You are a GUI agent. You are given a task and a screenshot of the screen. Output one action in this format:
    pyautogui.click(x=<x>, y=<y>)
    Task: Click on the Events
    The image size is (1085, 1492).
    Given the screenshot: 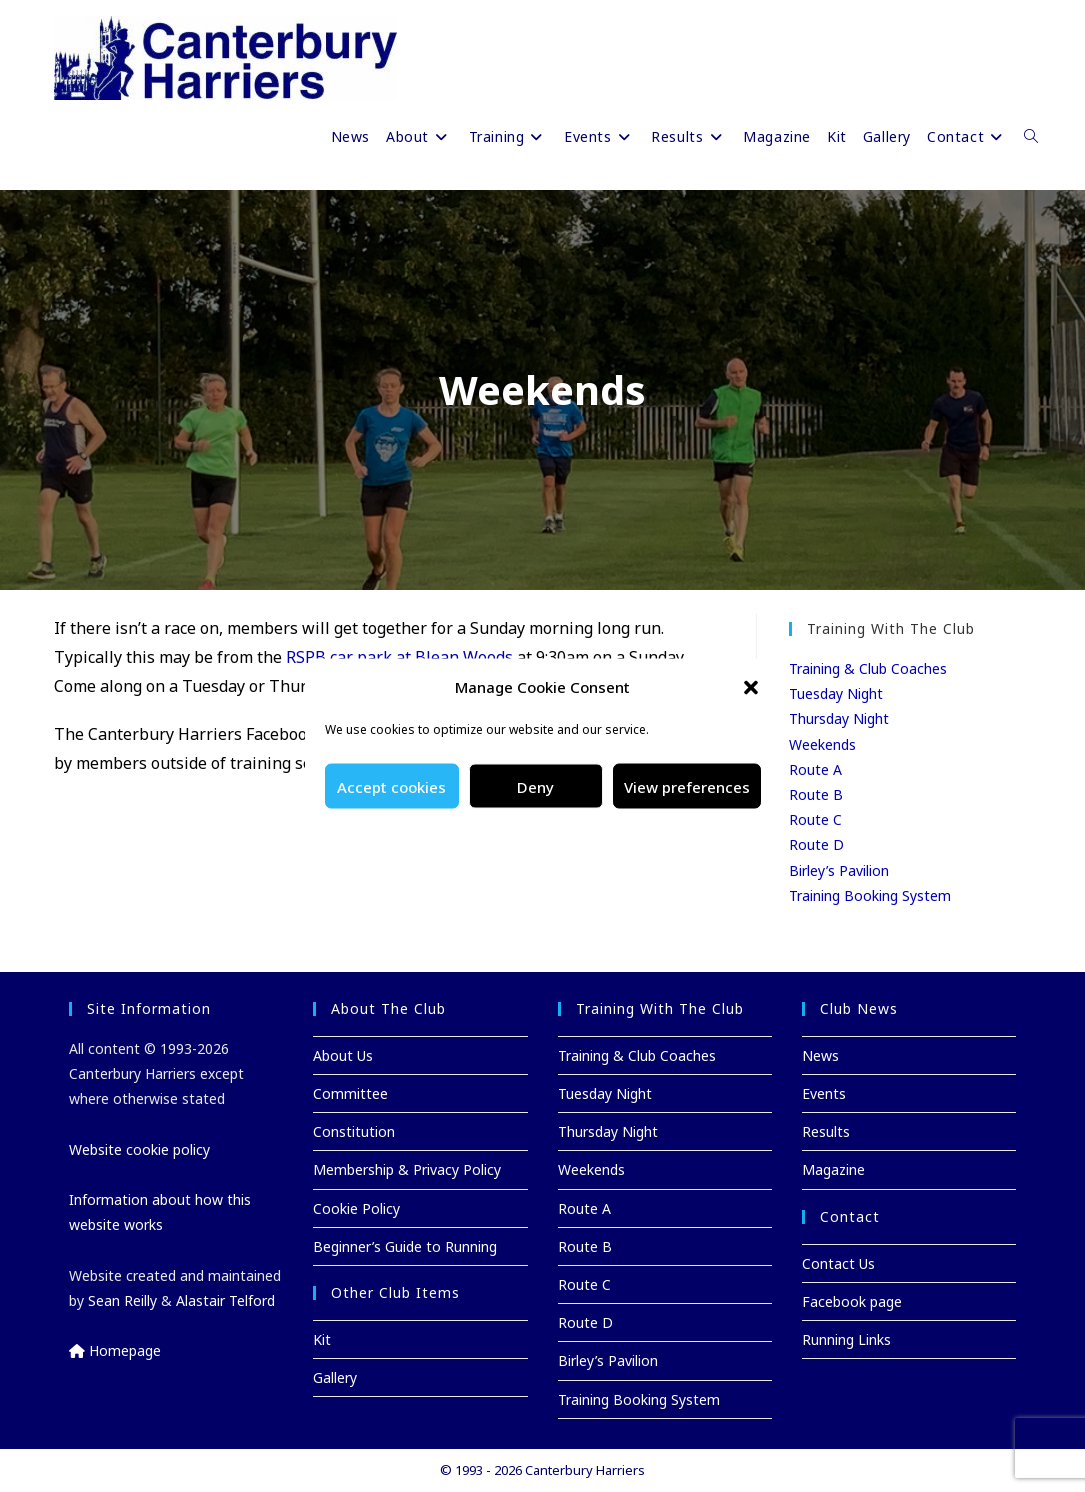 What is the action you would take?
    pyautogui.click(x=824, y=1093)
    